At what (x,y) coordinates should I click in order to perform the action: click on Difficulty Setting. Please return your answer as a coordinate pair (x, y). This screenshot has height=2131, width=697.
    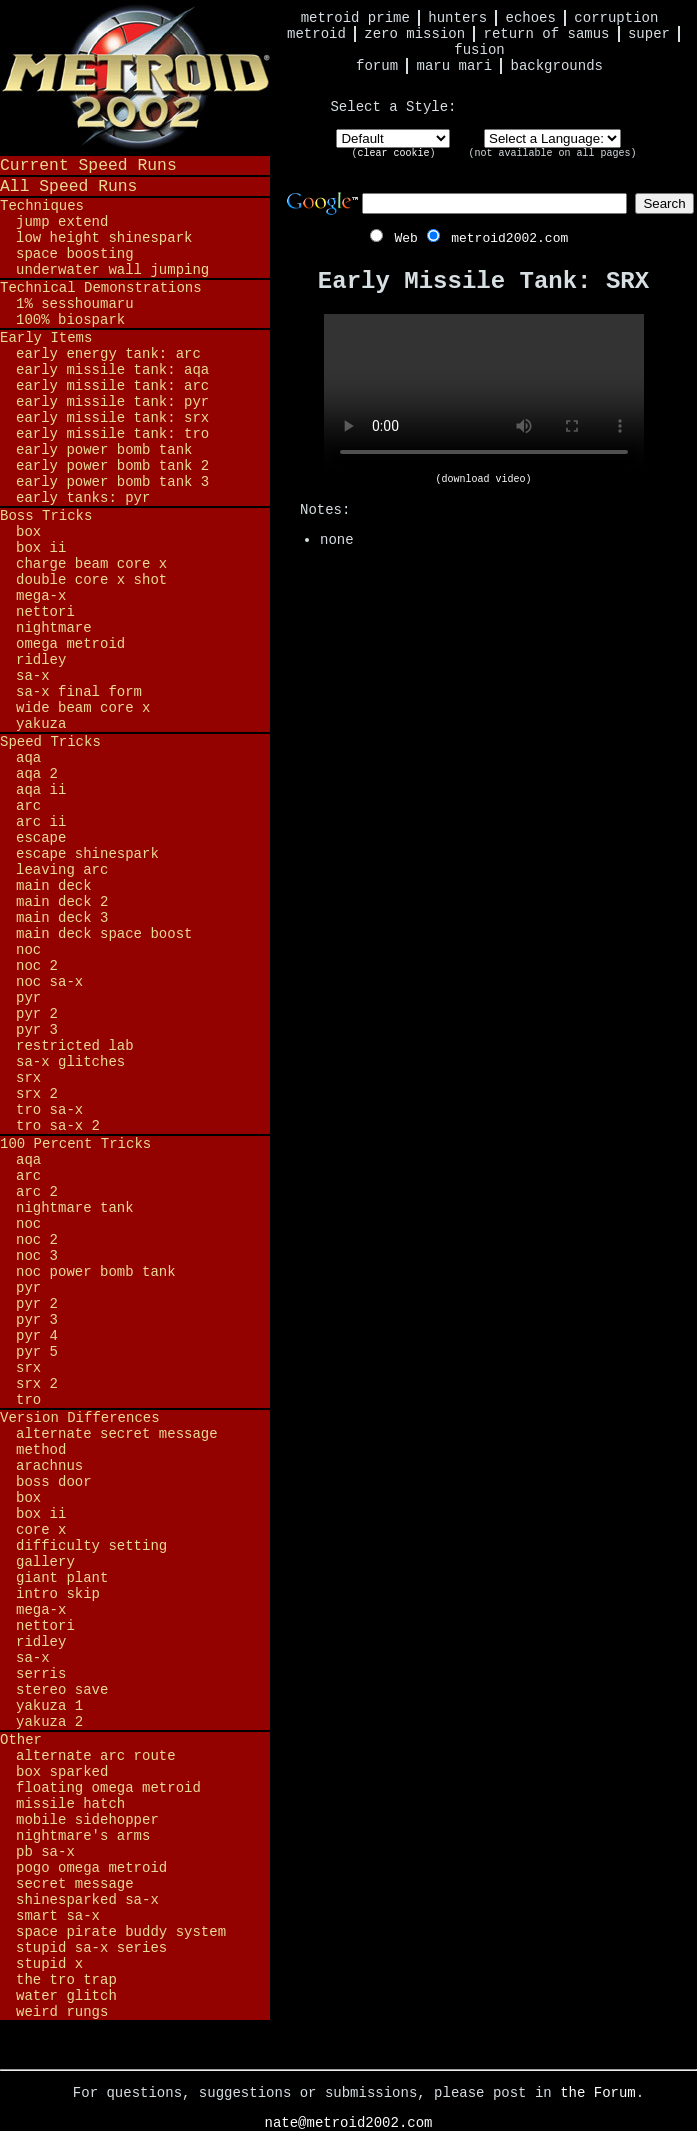
    Looking at the image, I should click on (91, 1546).